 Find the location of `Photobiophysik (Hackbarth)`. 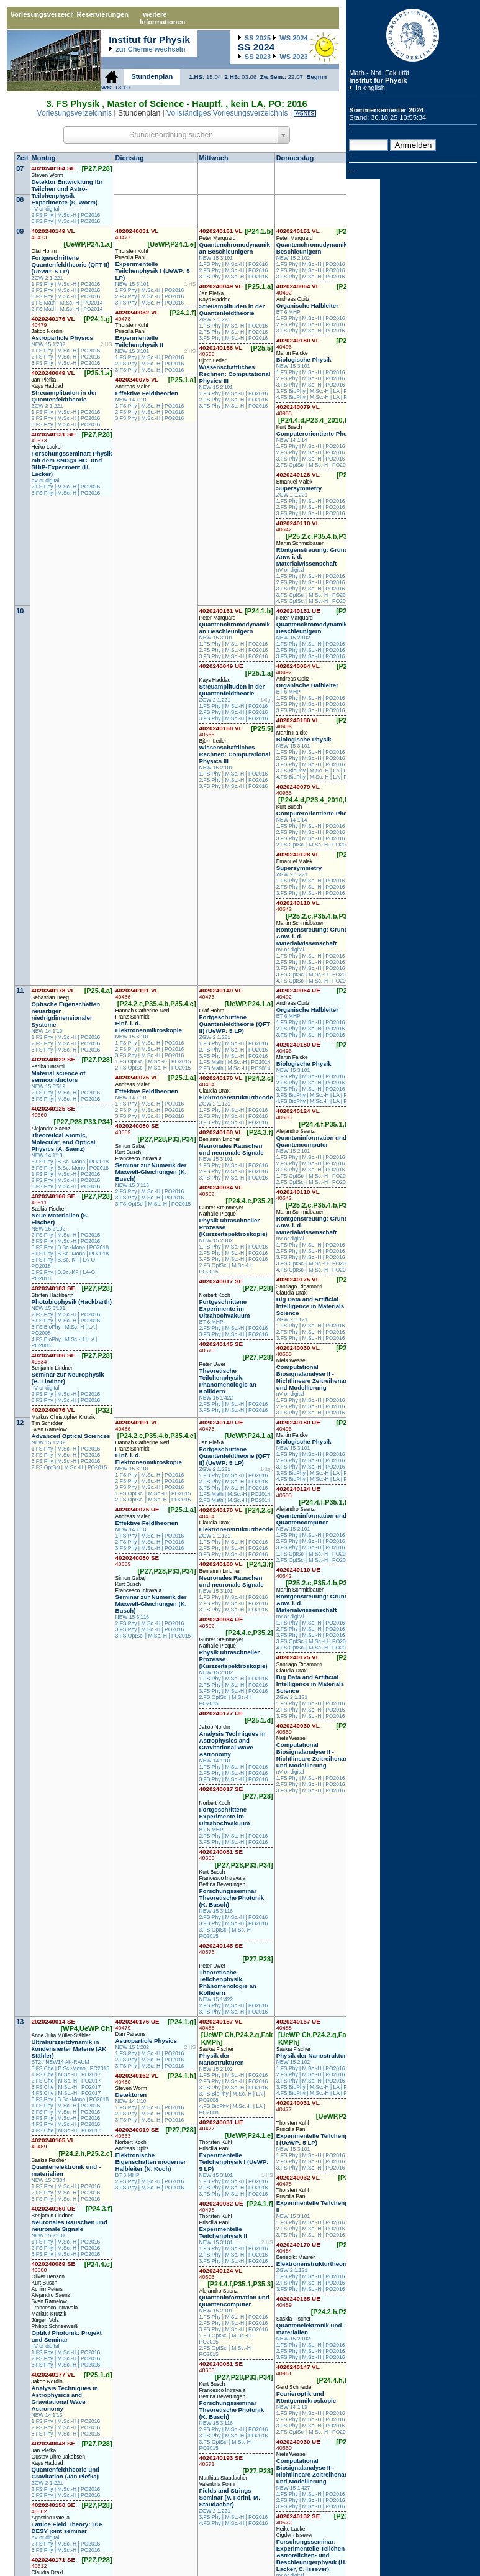

Photobiophysik (Hackbarth) is located at coordinates (72, 1301).